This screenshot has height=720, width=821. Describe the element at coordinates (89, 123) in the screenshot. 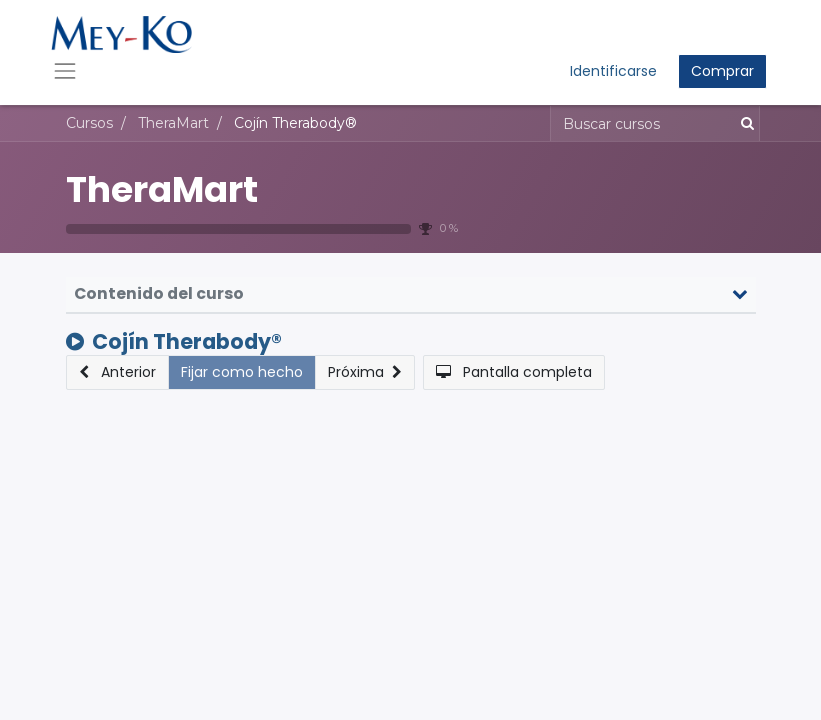

I see `Cursos` at that location.